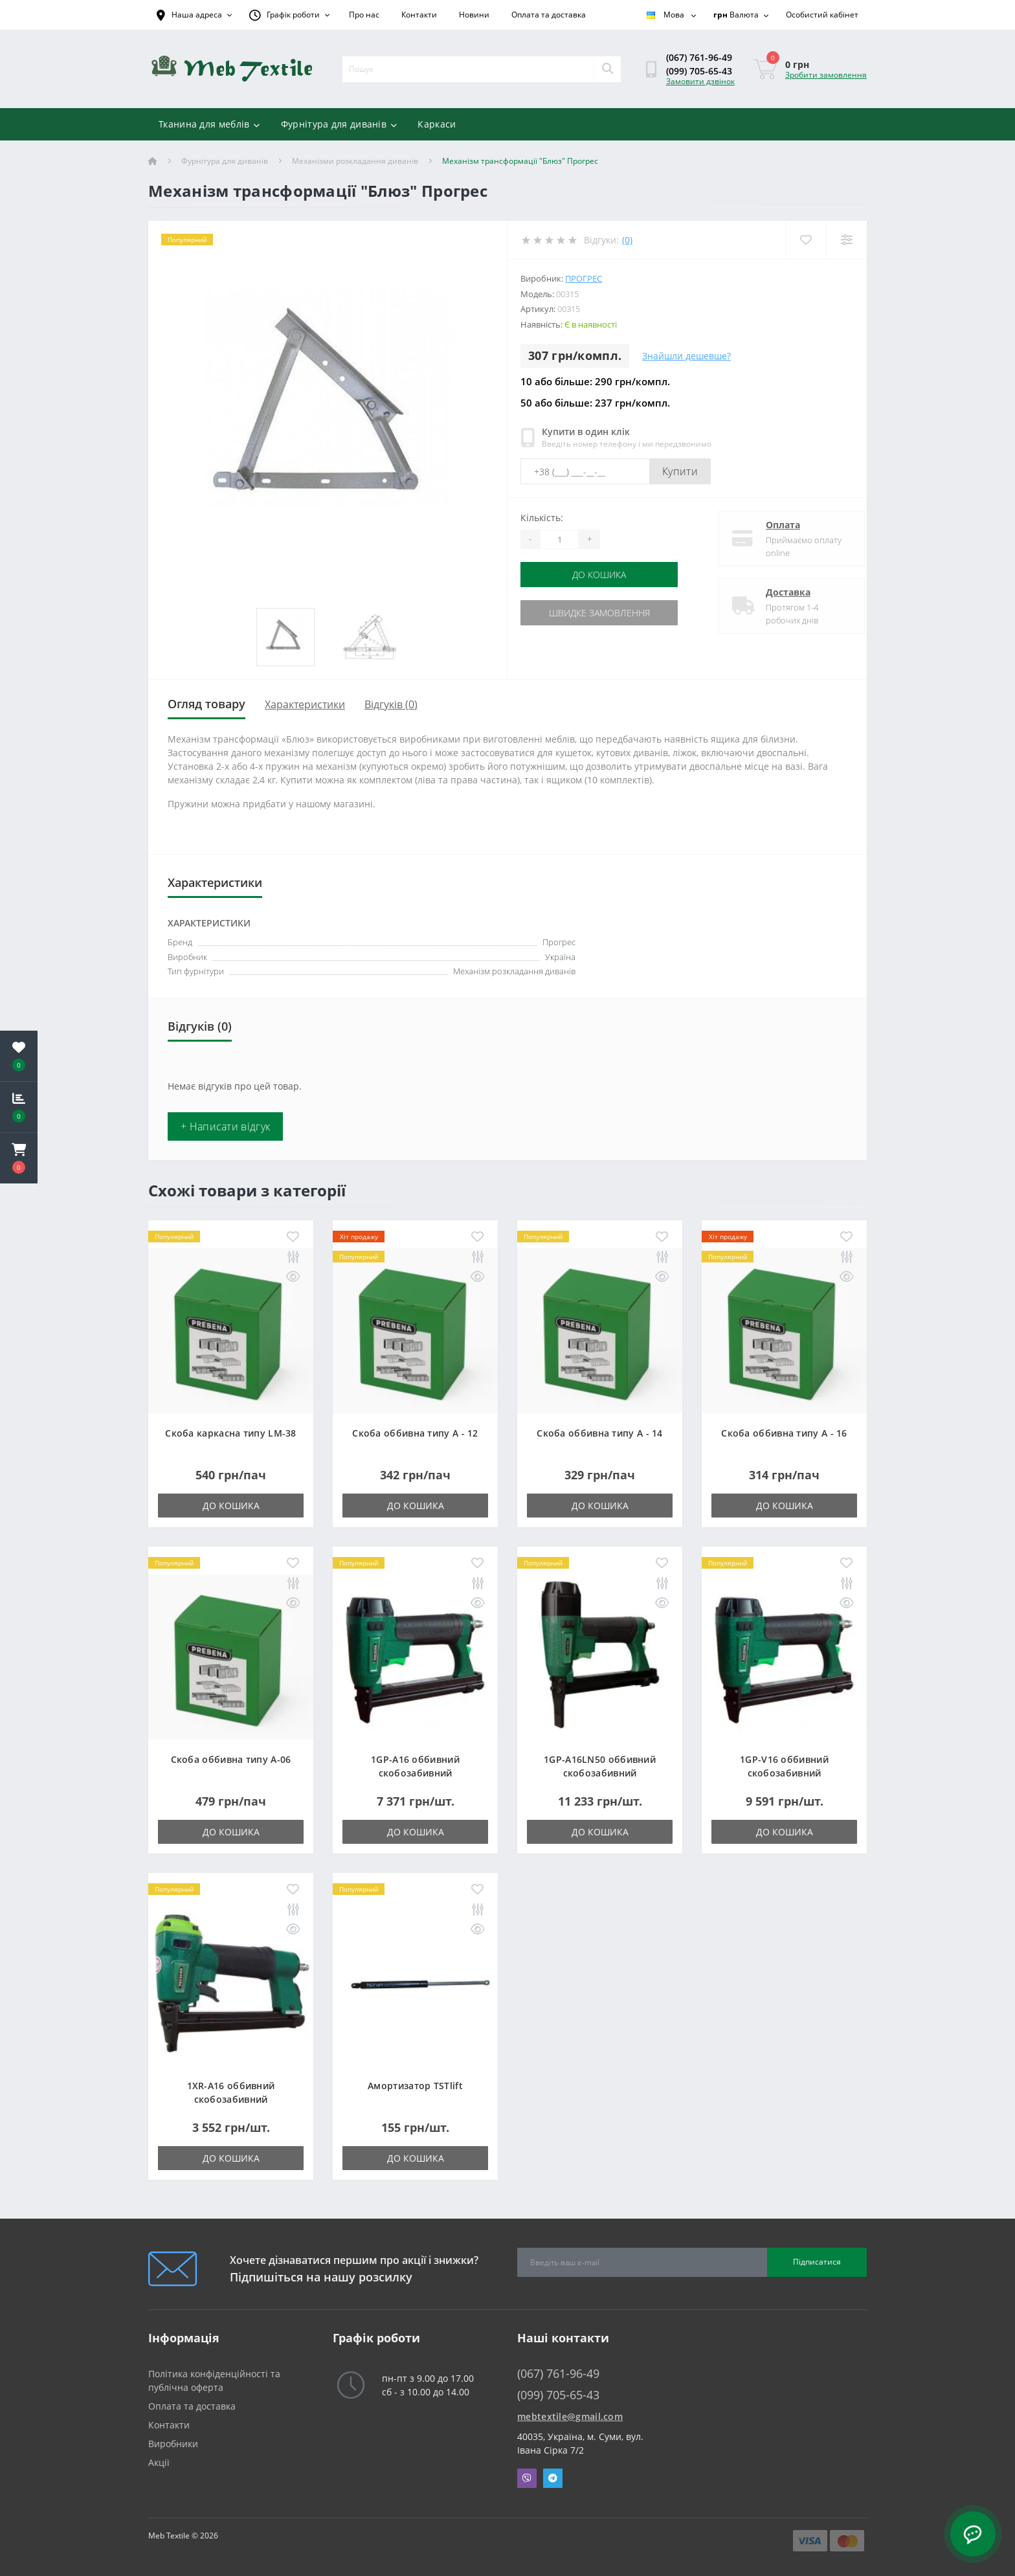 Image resolution: width=1015 pixels, height=2576 pixels. I want to click on 1GP-A16LN50 оббивний скобозабивний пневмопістолет, so click(600, 1773).